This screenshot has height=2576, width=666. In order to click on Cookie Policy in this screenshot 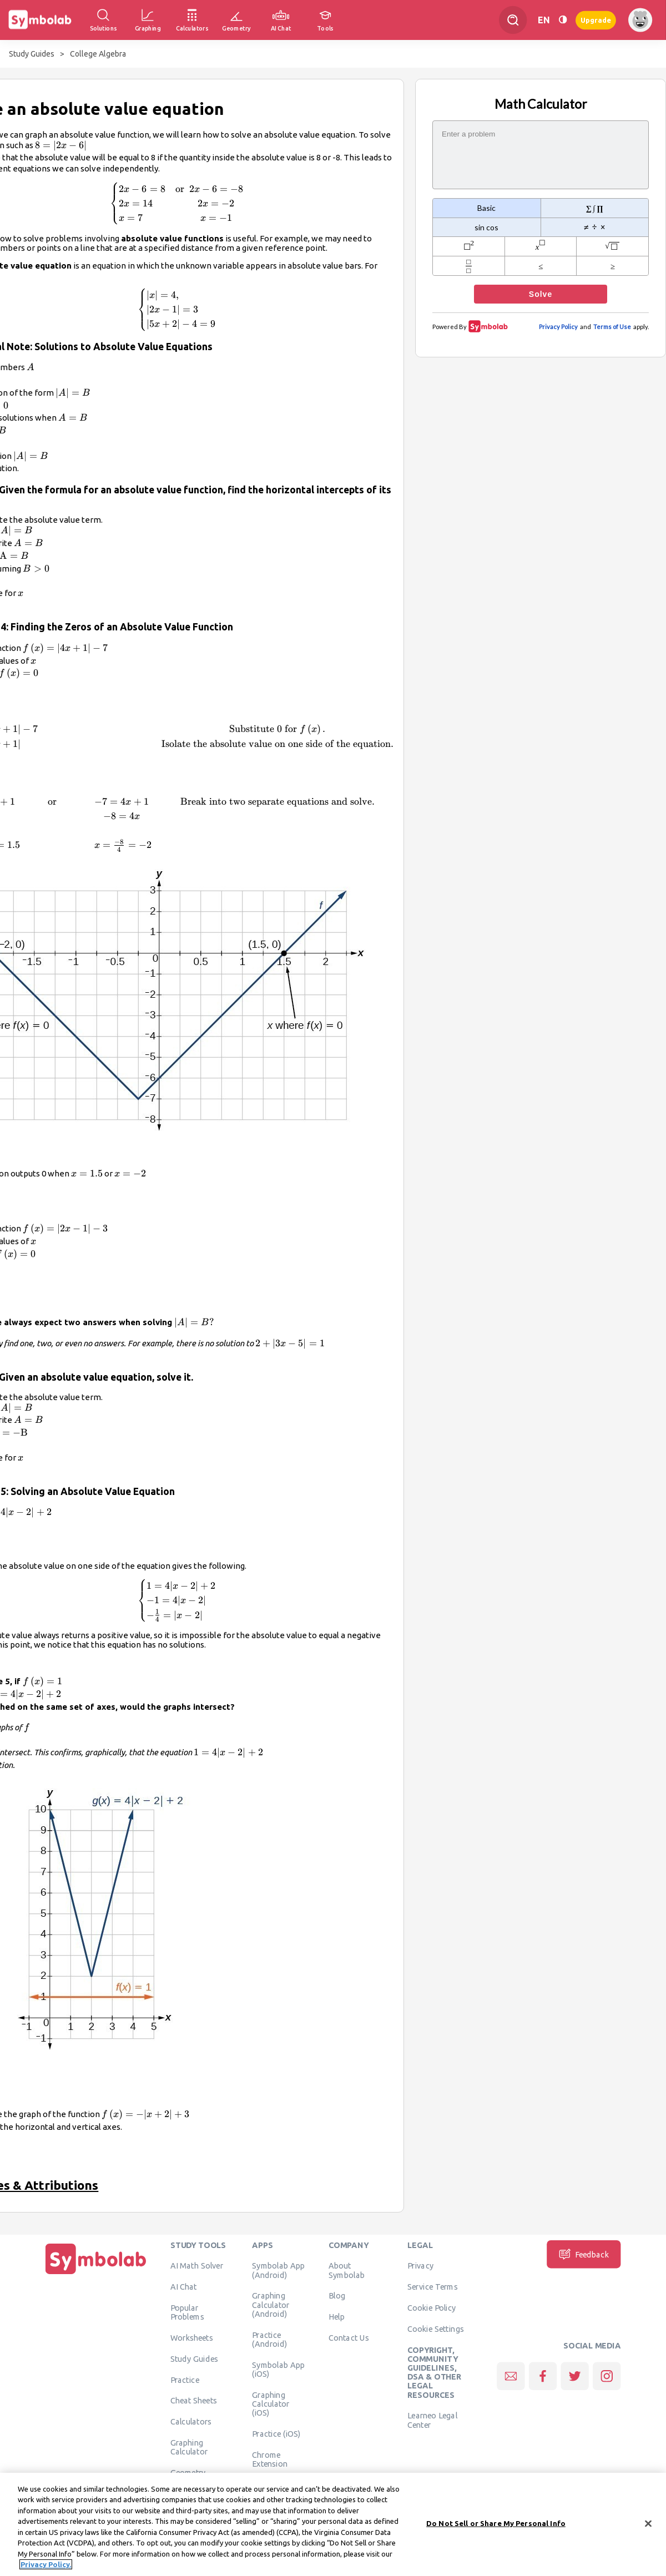, I will do `click(431, 2308)`.